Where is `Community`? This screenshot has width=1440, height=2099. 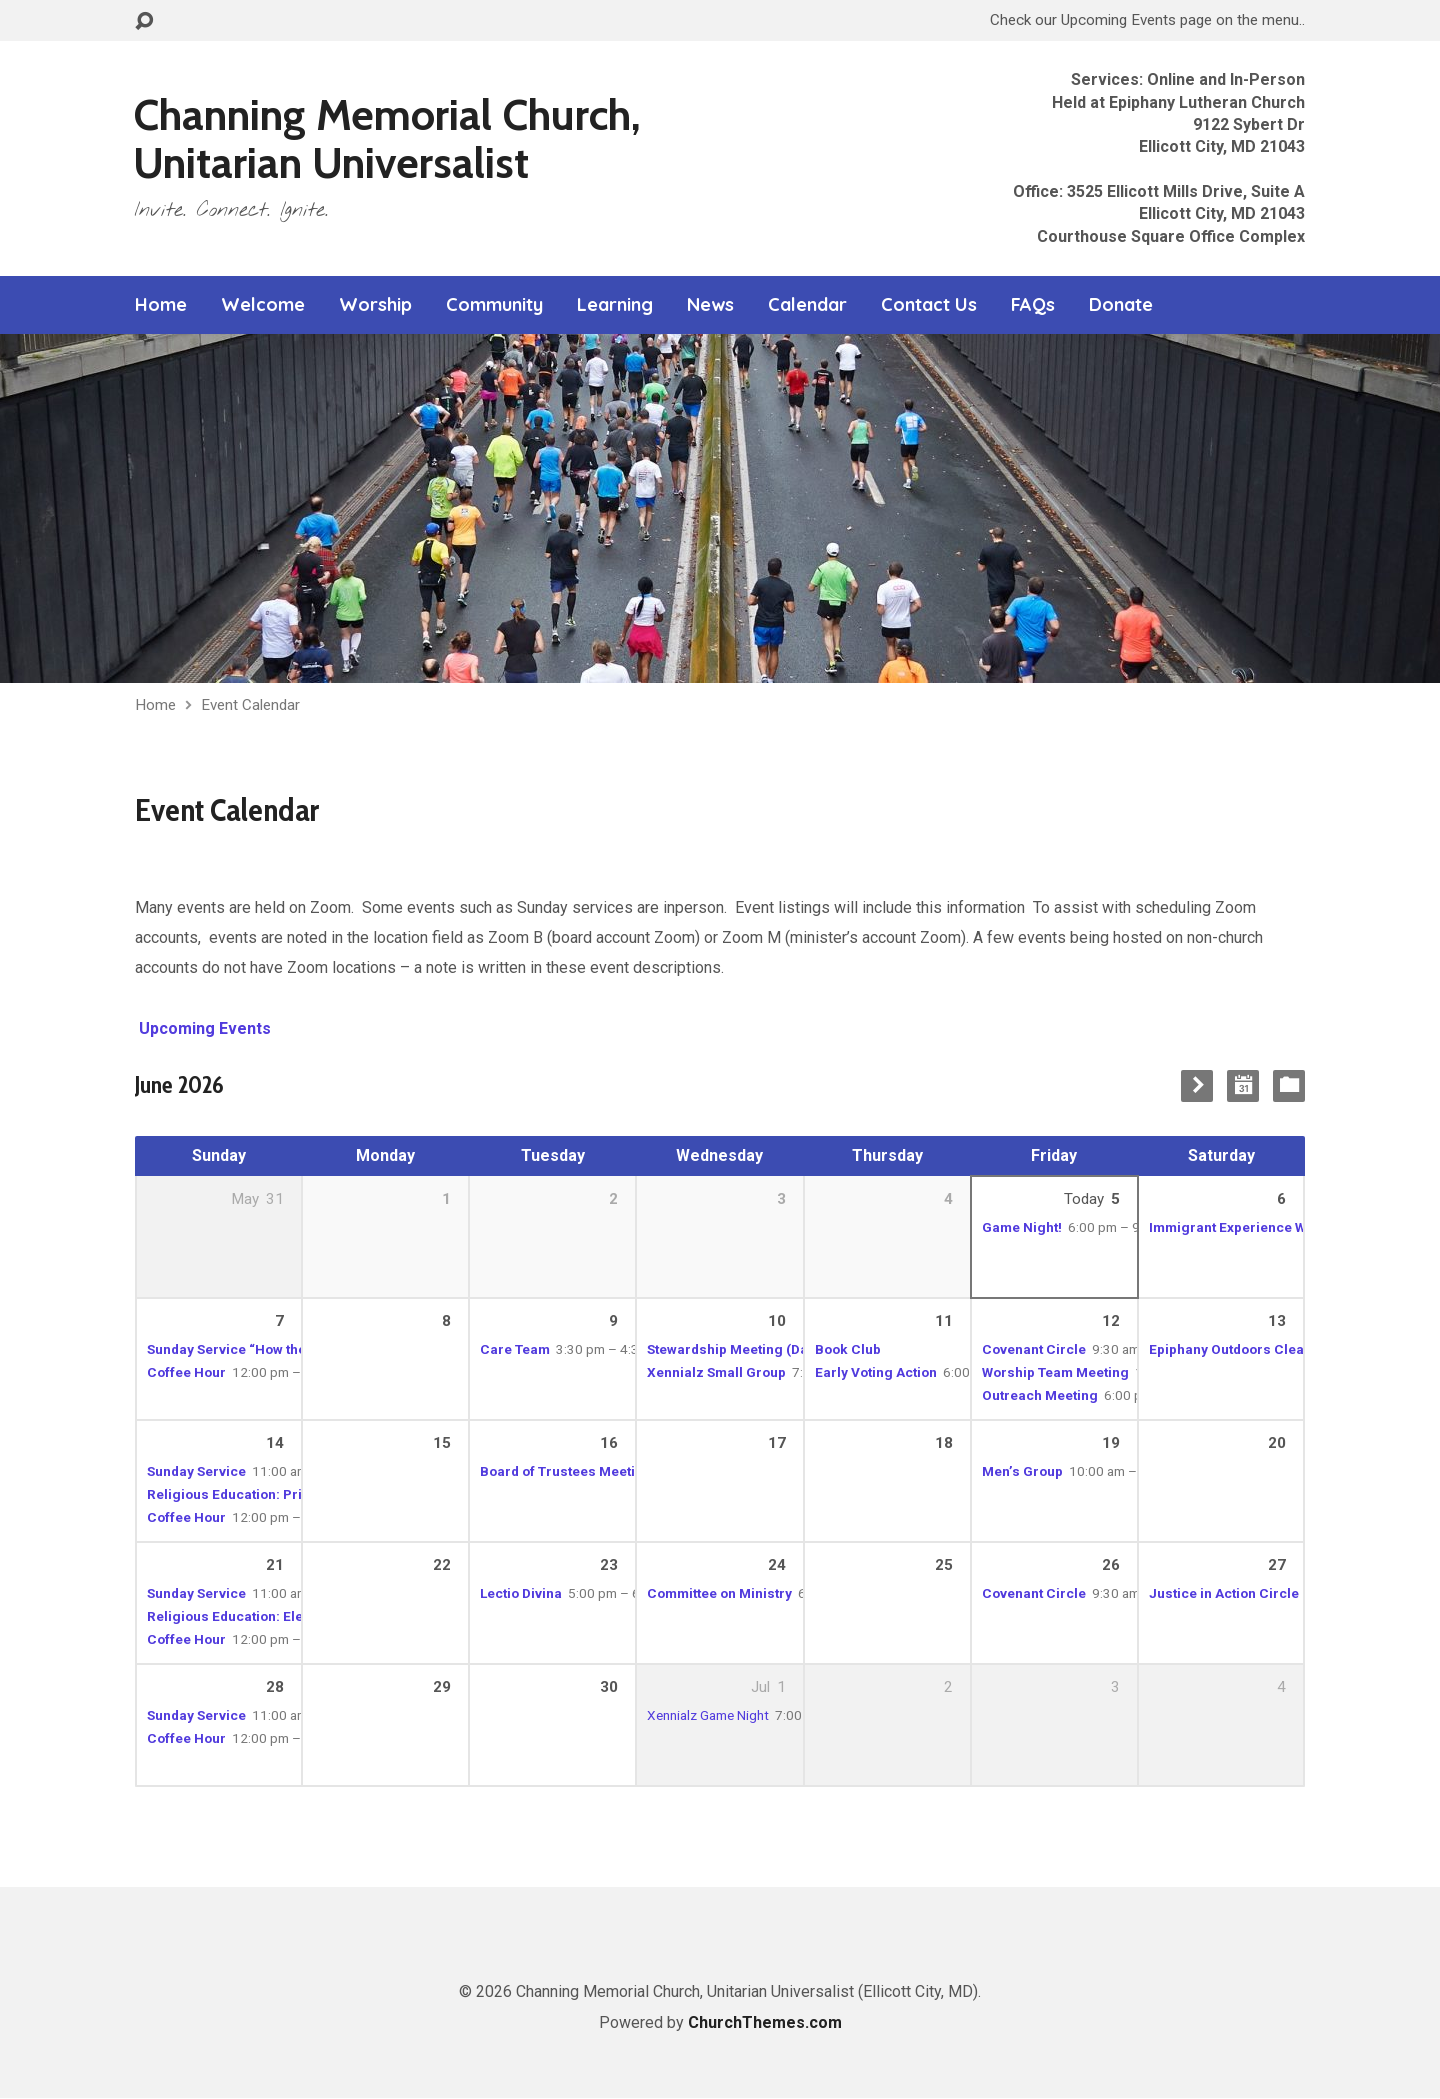 Community is located at coordinates (494, 305).